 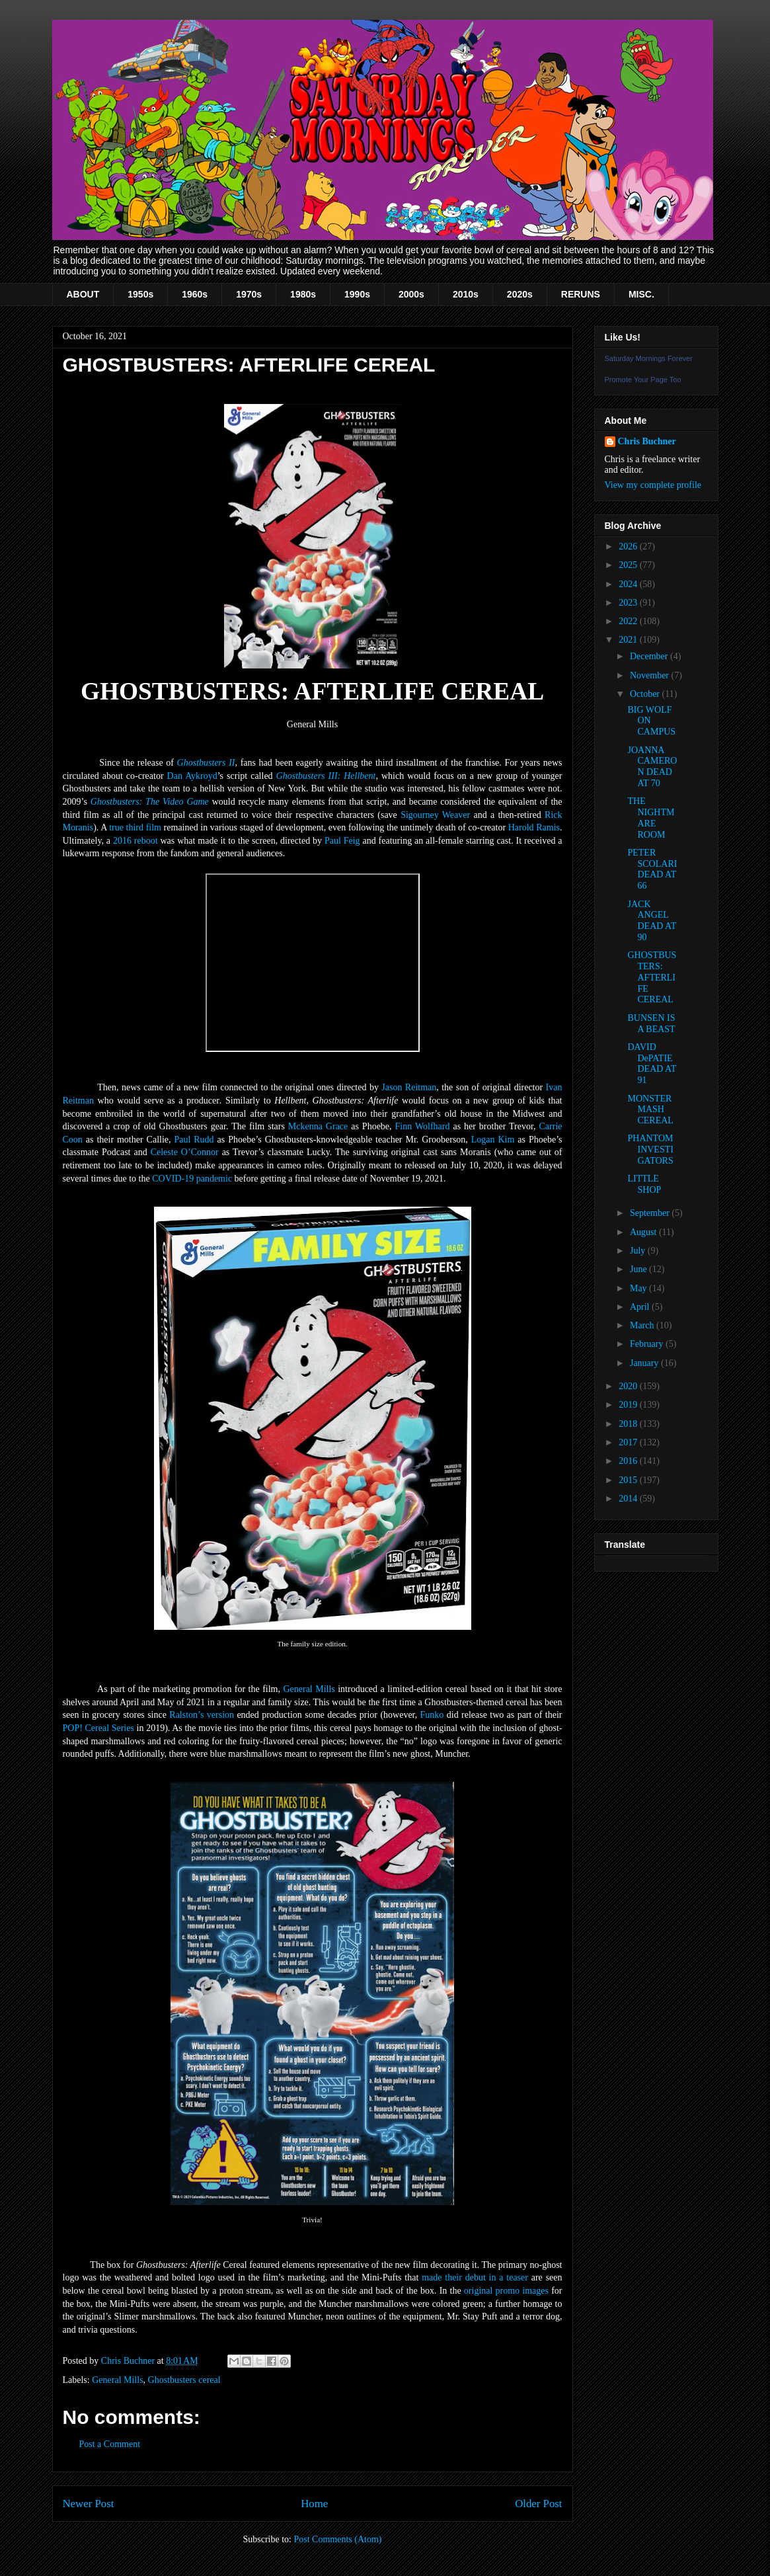 What do you see at coordinates (88, 2503) in the screenshot?
I see `Newer Post` at bounding box center [88, 2503].